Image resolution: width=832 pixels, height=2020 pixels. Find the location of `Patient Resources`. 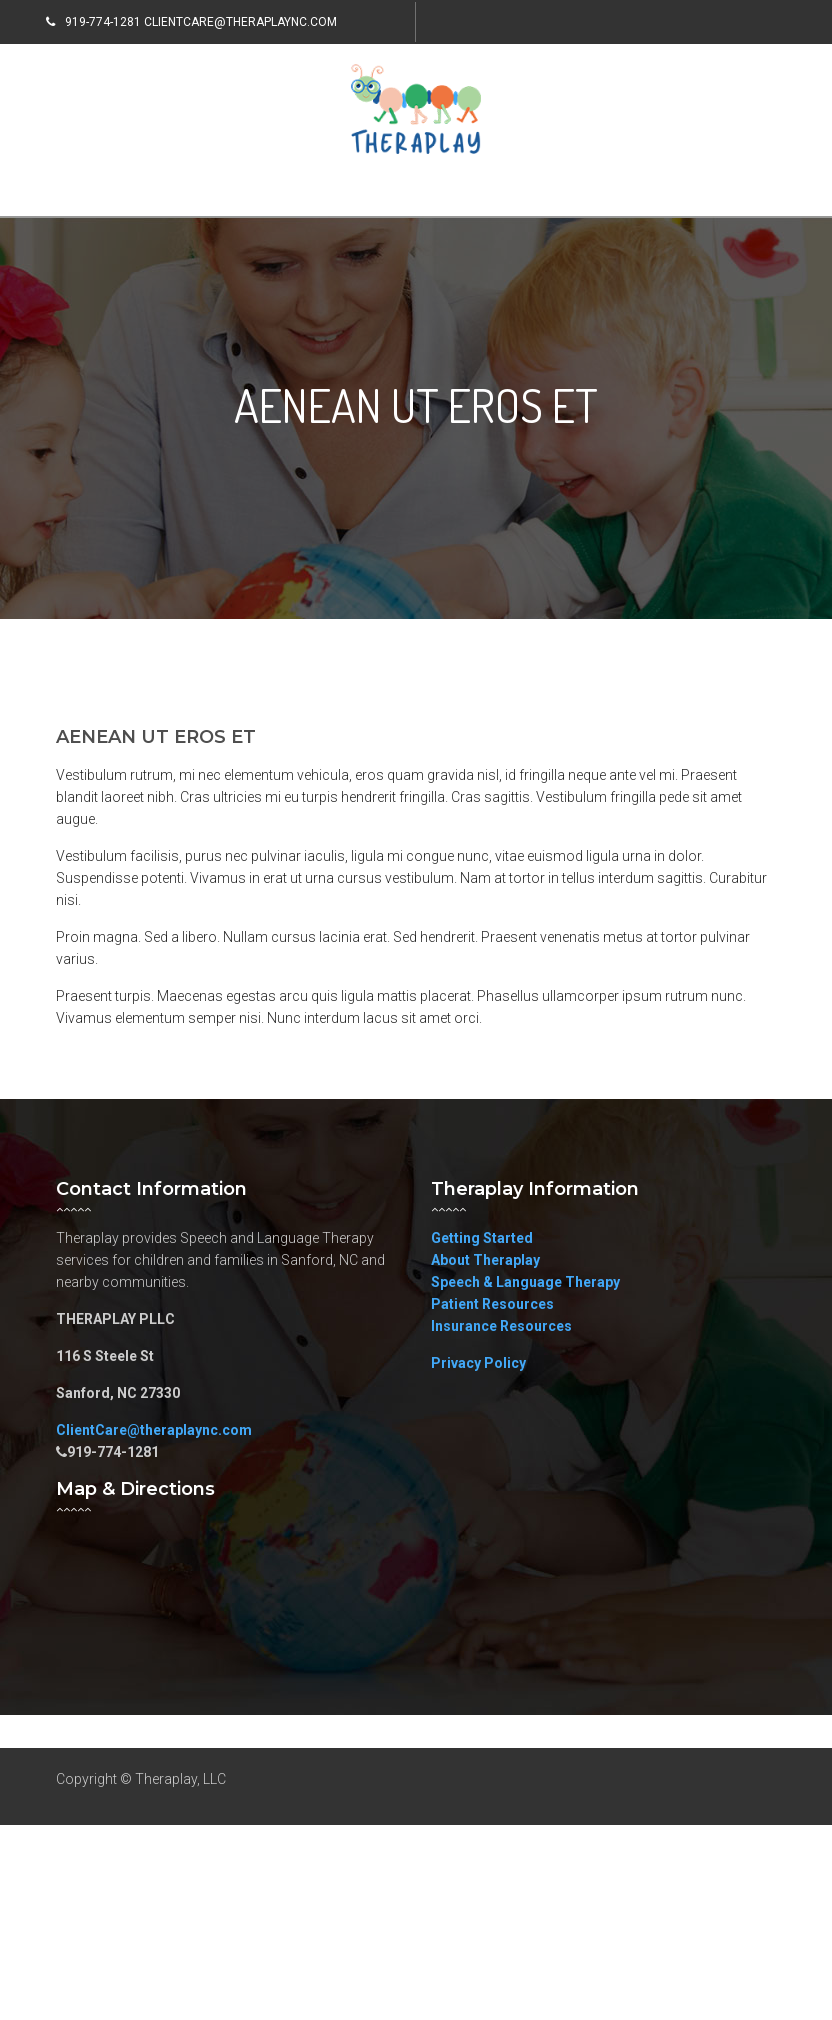

Patient Resources is located at coordinates (492, 1304).